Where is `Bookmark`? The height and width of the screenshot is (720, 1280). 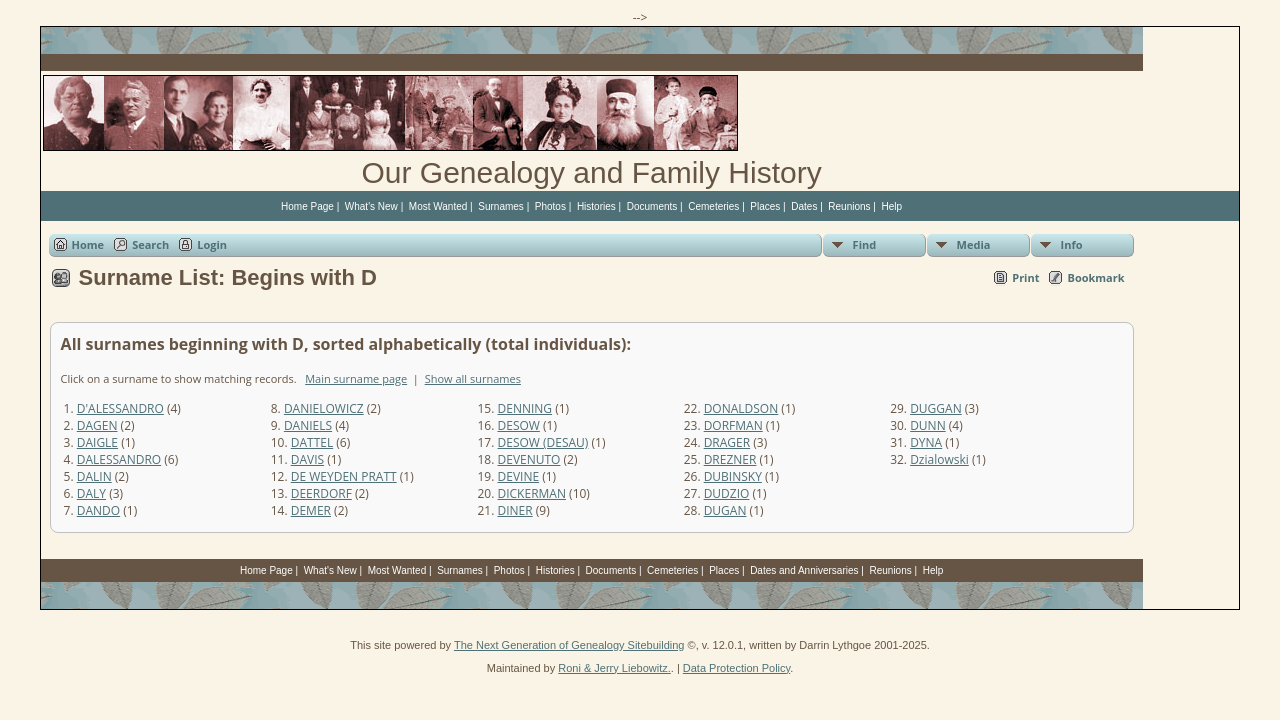
Bookmark is located at coordinates (1095, 277).